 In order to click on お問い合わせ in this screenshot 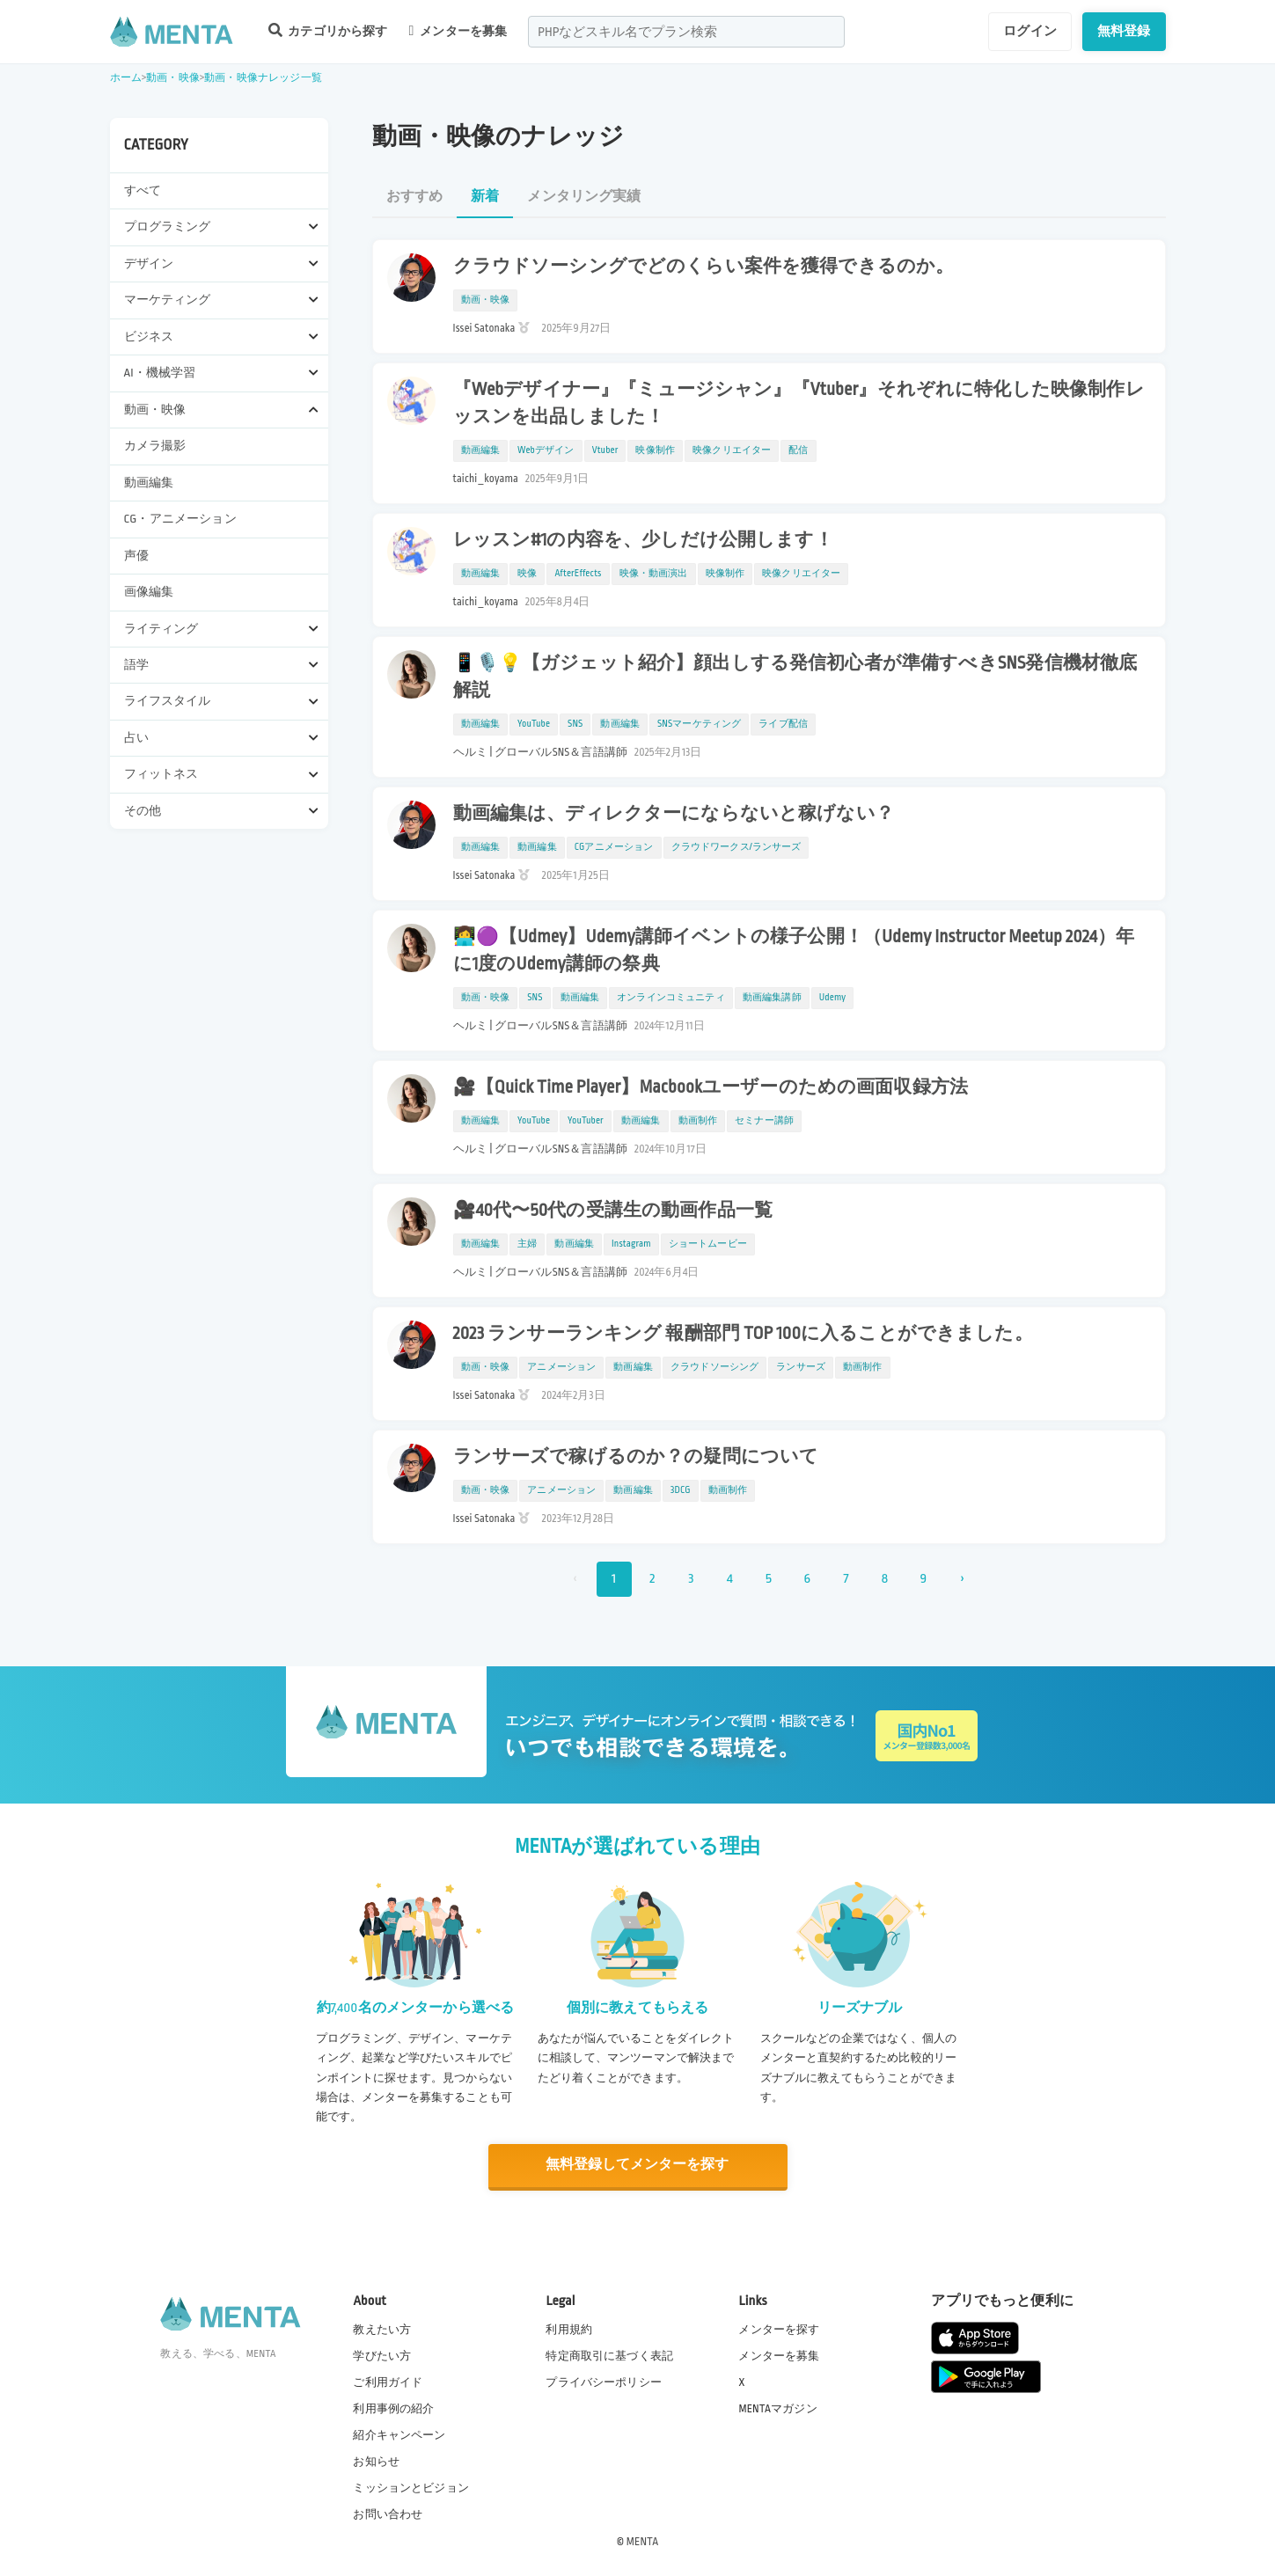, I will do `click(387, 2513)`.